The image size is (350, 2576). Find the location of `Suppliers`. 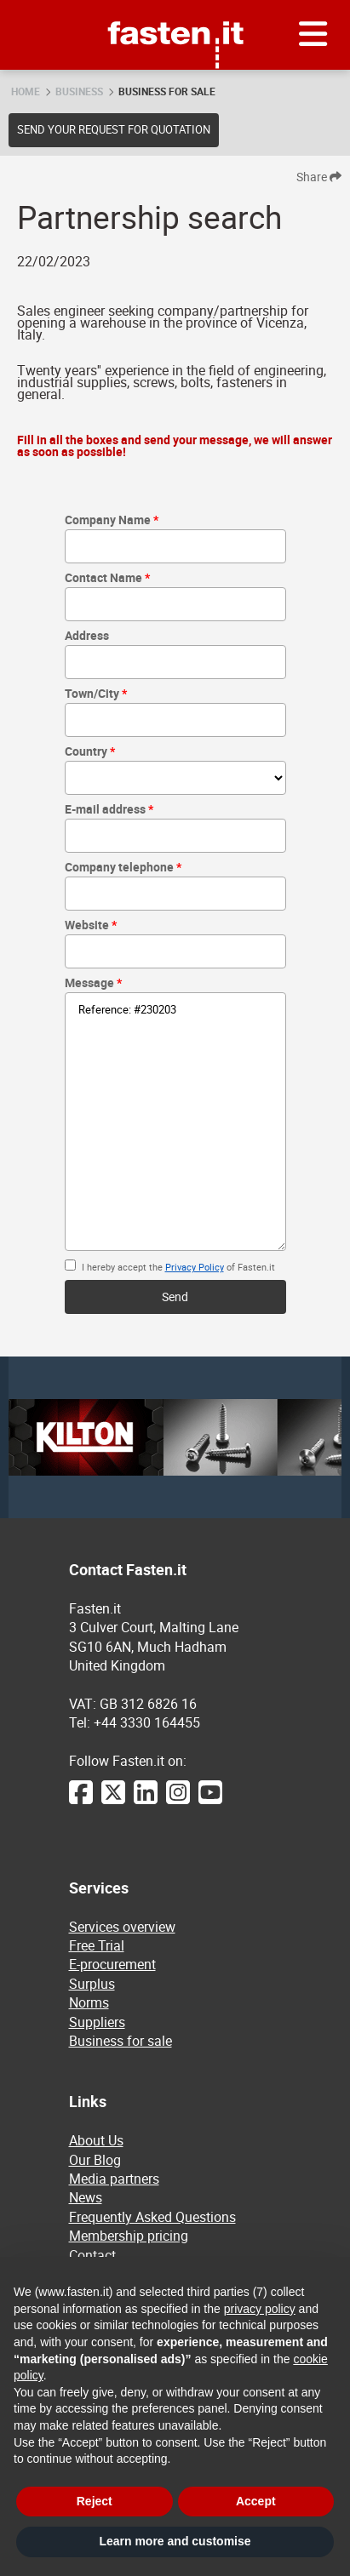

Suppliers is located at coordinates (97, 2022).